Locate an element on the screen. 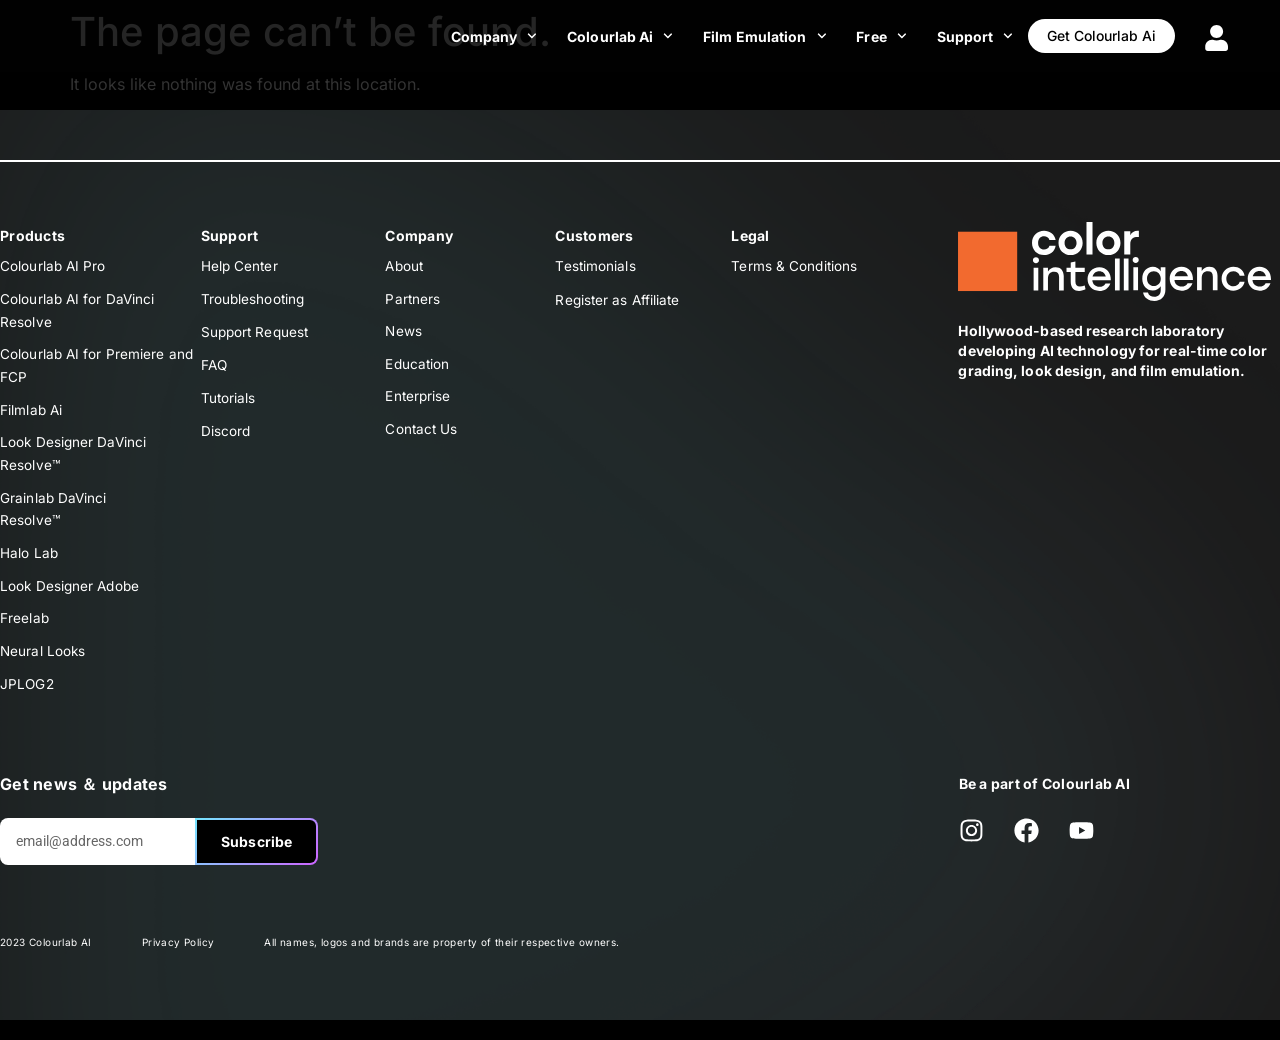 The height and width of the screenshot is (1040, 1280). Support is located at coordinates (953, 36).